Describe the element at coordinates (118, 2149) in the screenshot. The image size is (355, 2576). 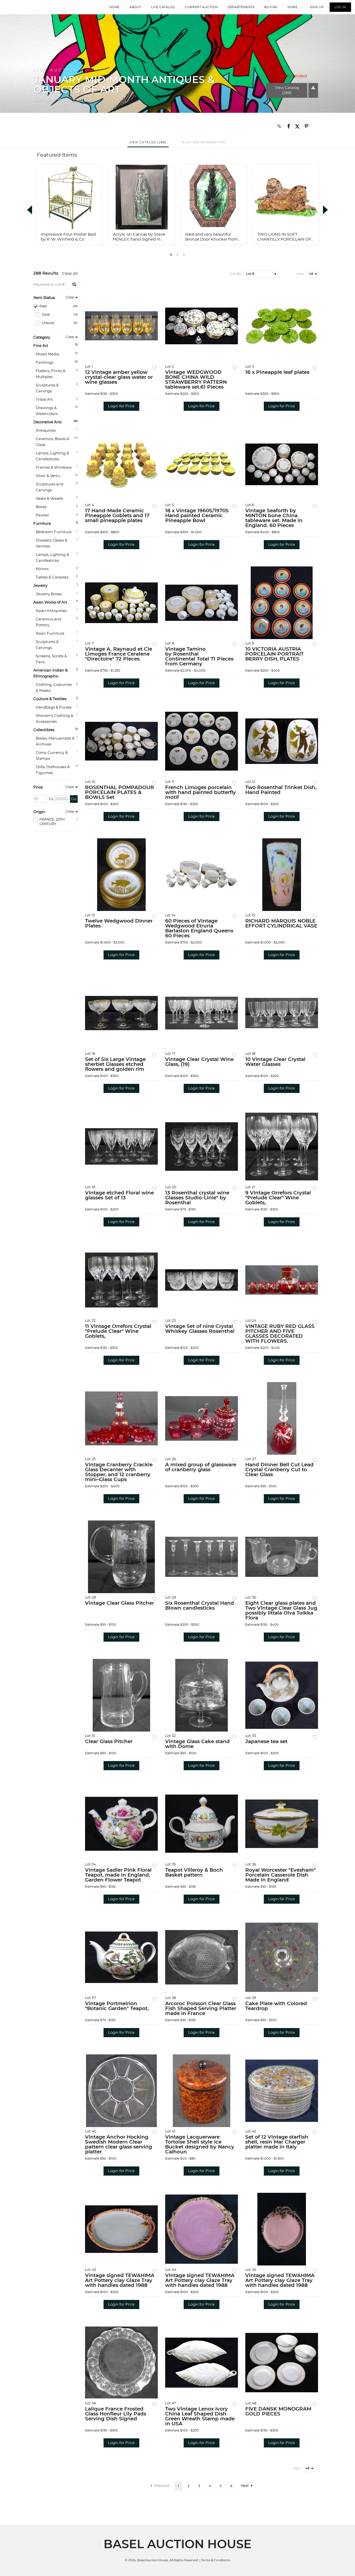
I see `Vintage Anchor Hocking Swedish Modern Clear pattern clear glass serving platter` at that location.